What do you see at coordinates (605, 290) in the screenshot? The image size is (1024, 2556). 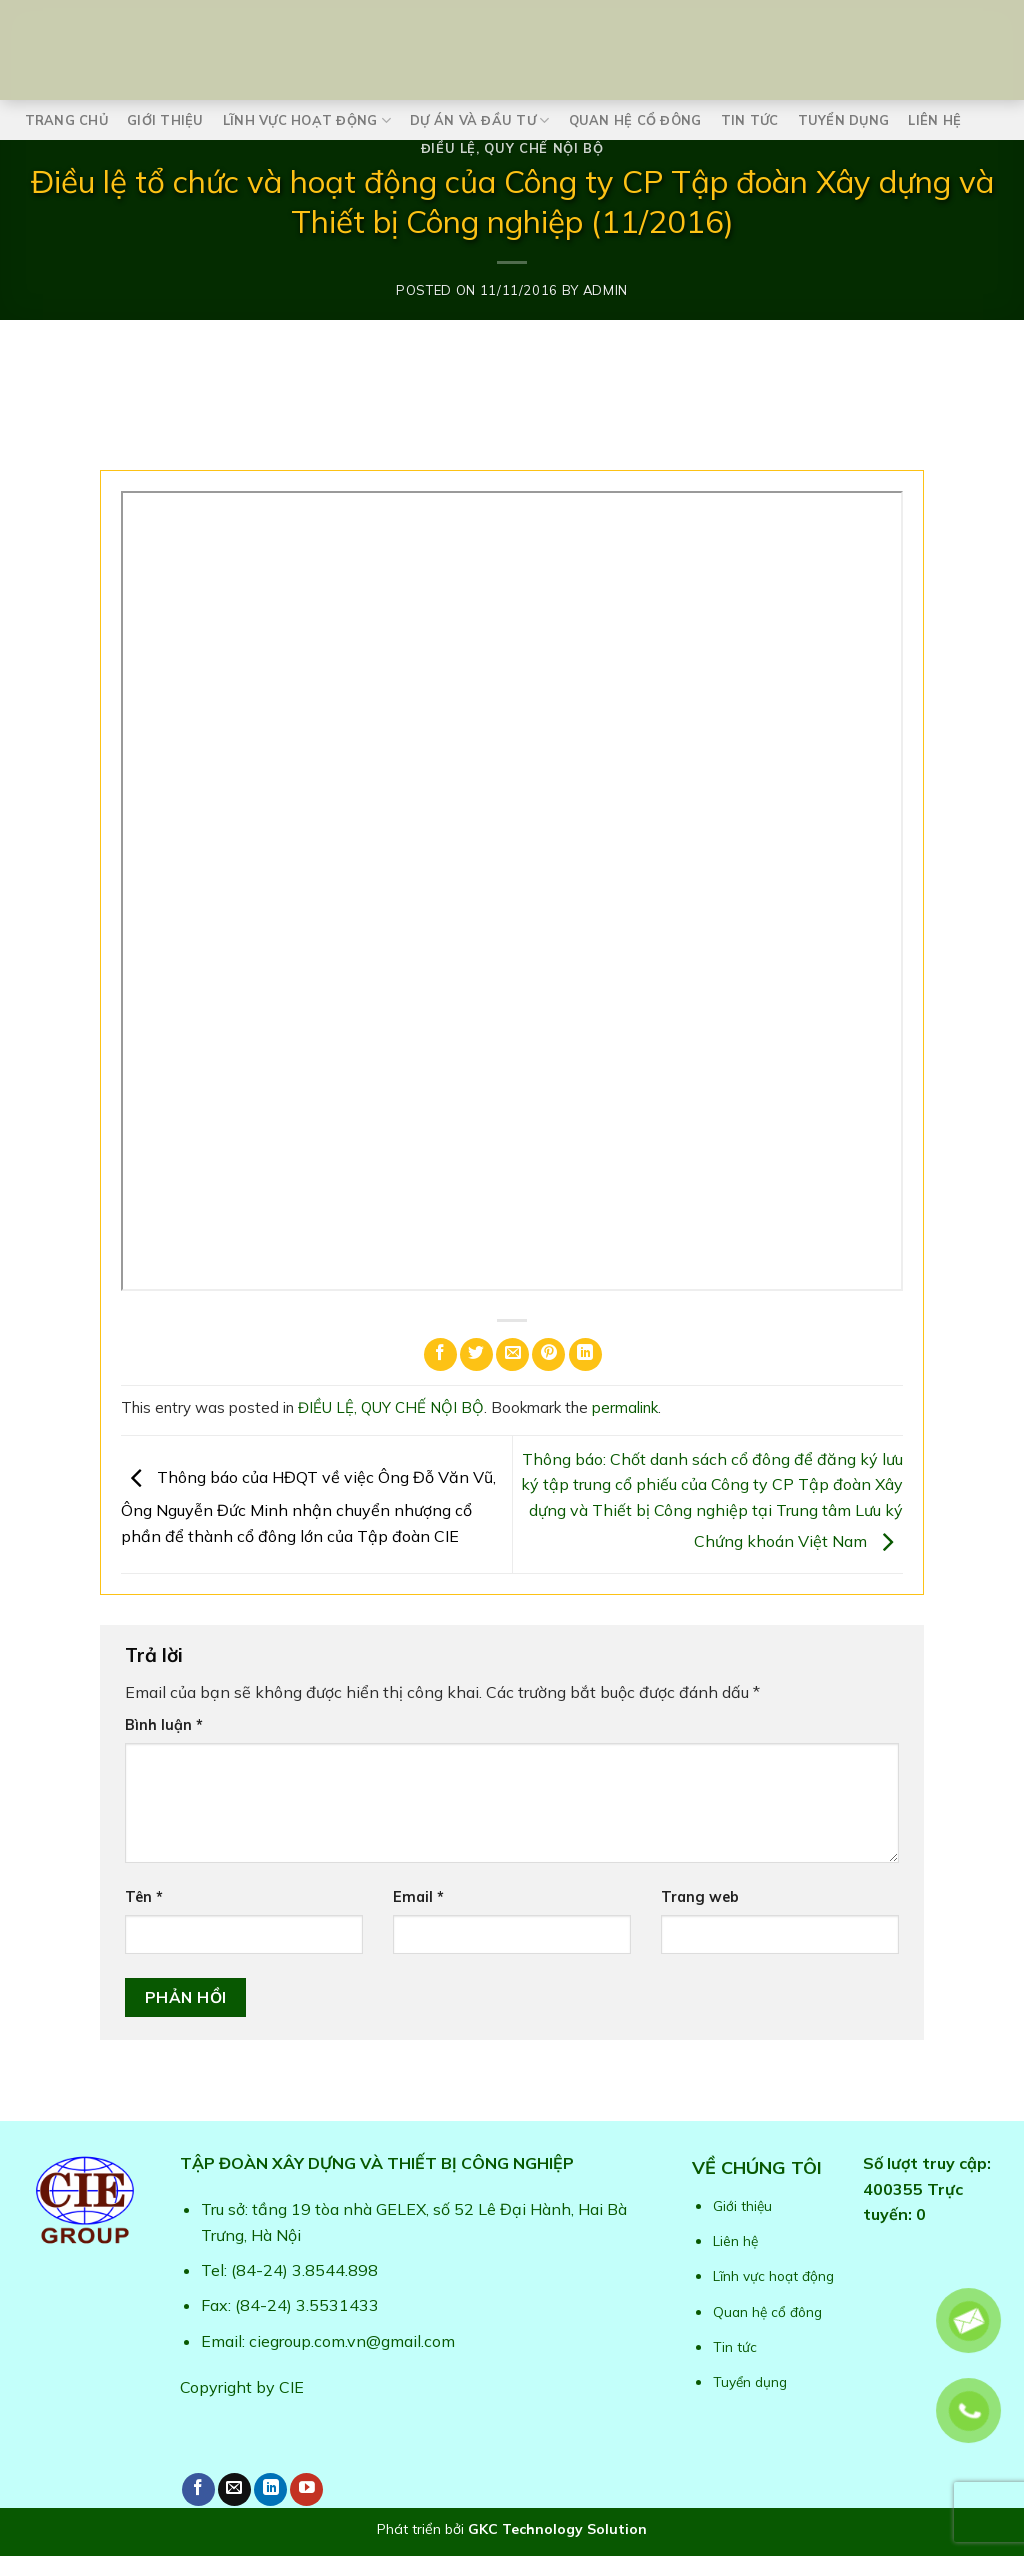 I see `admin` at bounding box center [605, 290].